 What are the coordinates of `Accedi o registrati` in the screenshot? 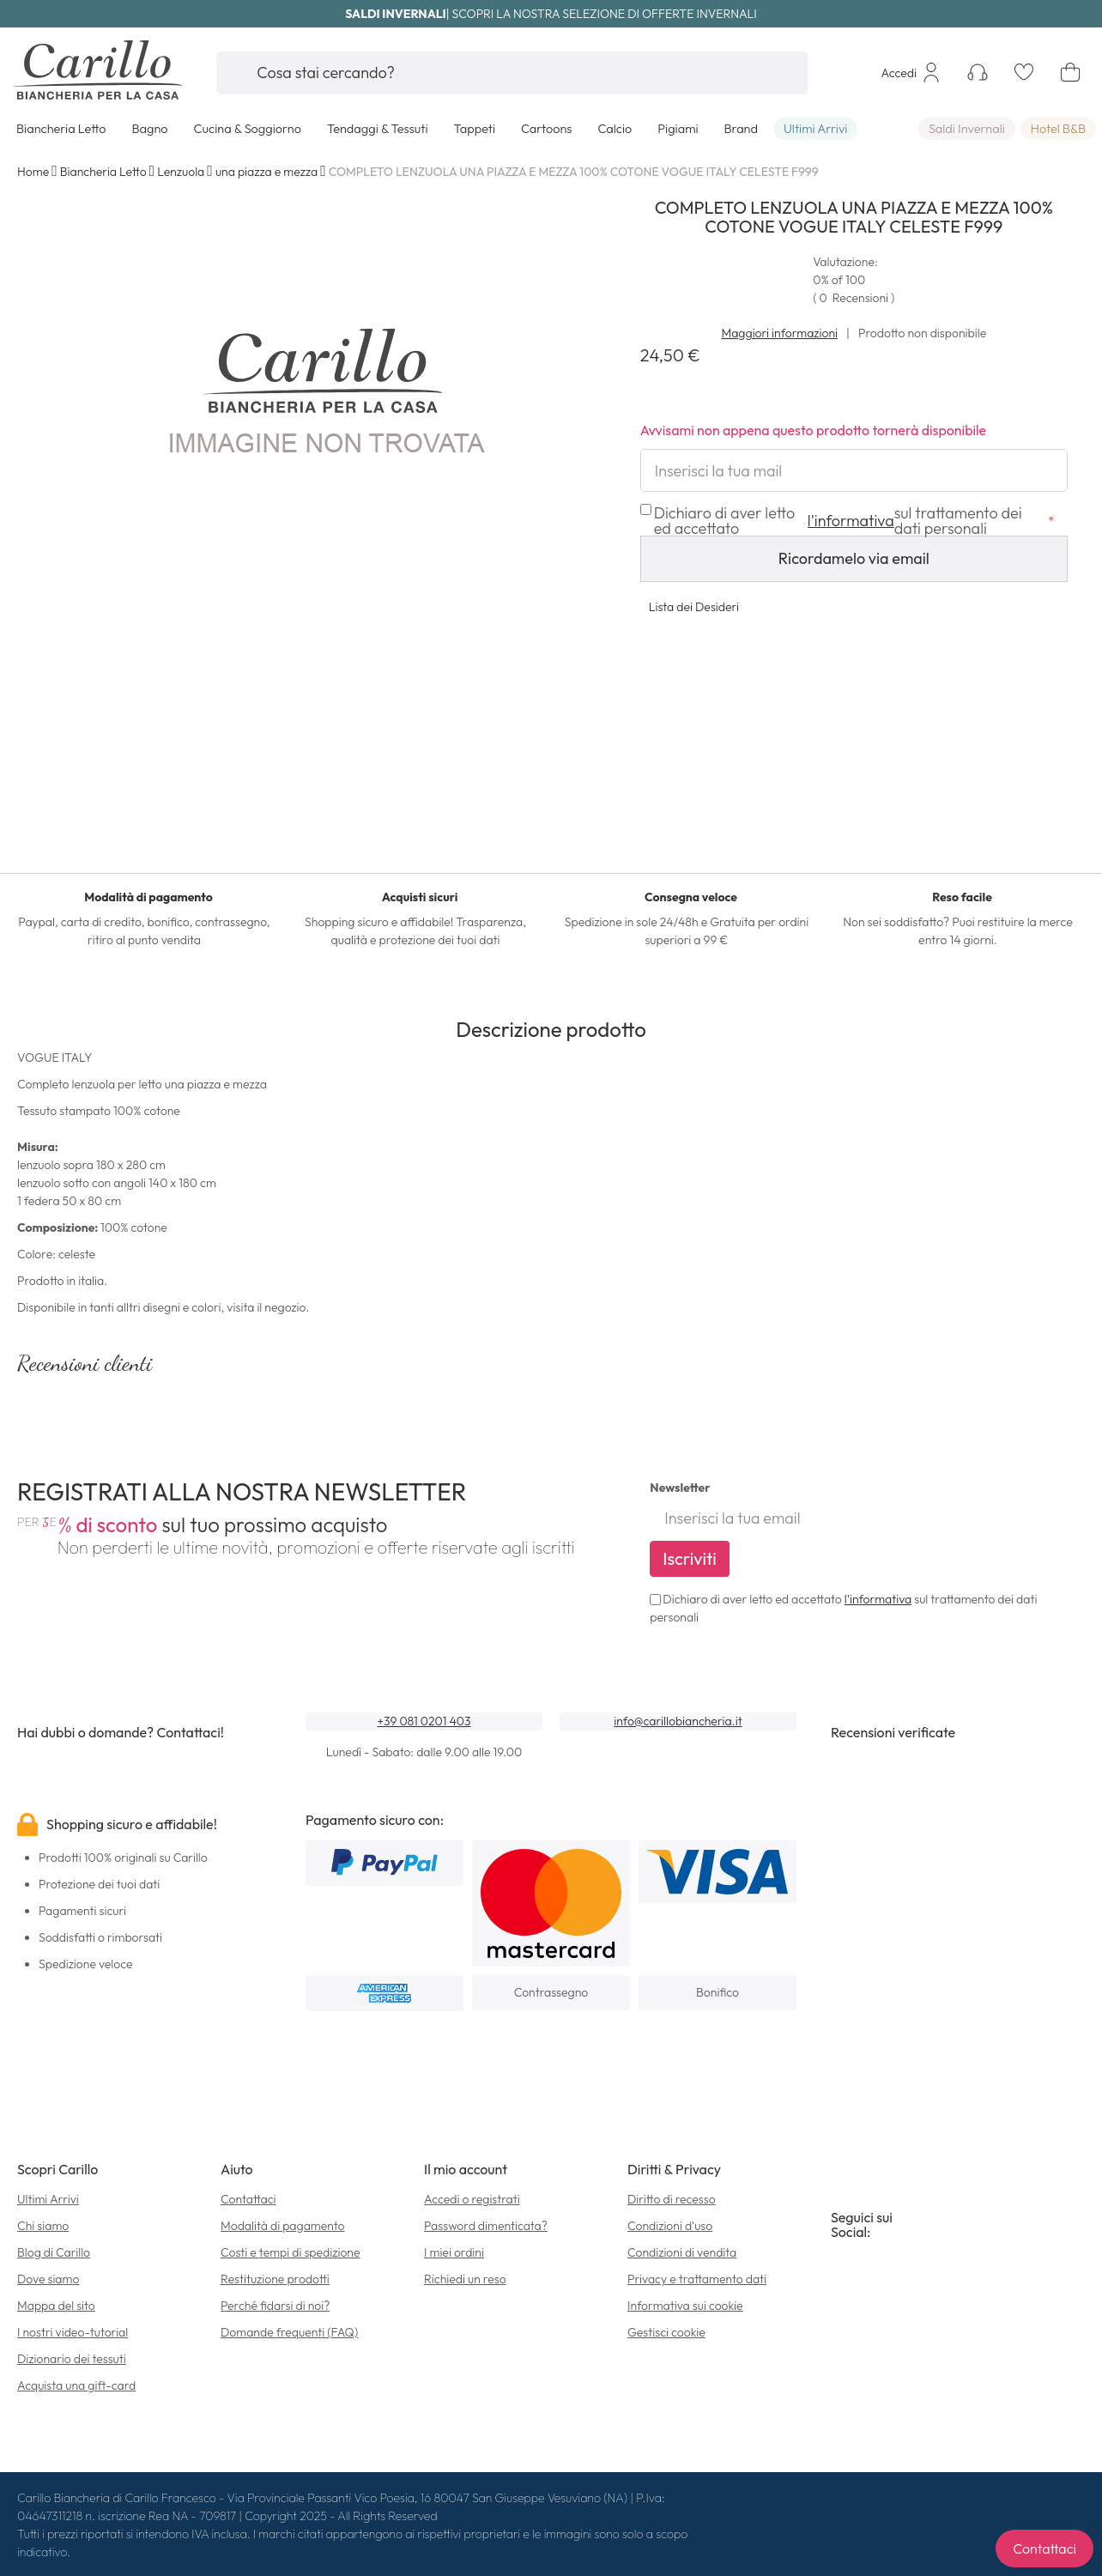 It's located at (472, 2199).